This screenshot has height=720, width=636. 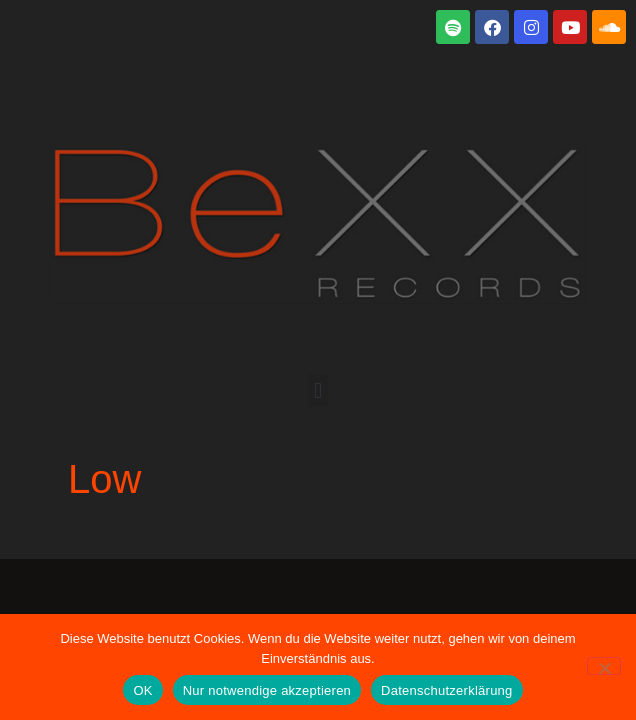 I want to click on [button], so click(x=317, y=390).